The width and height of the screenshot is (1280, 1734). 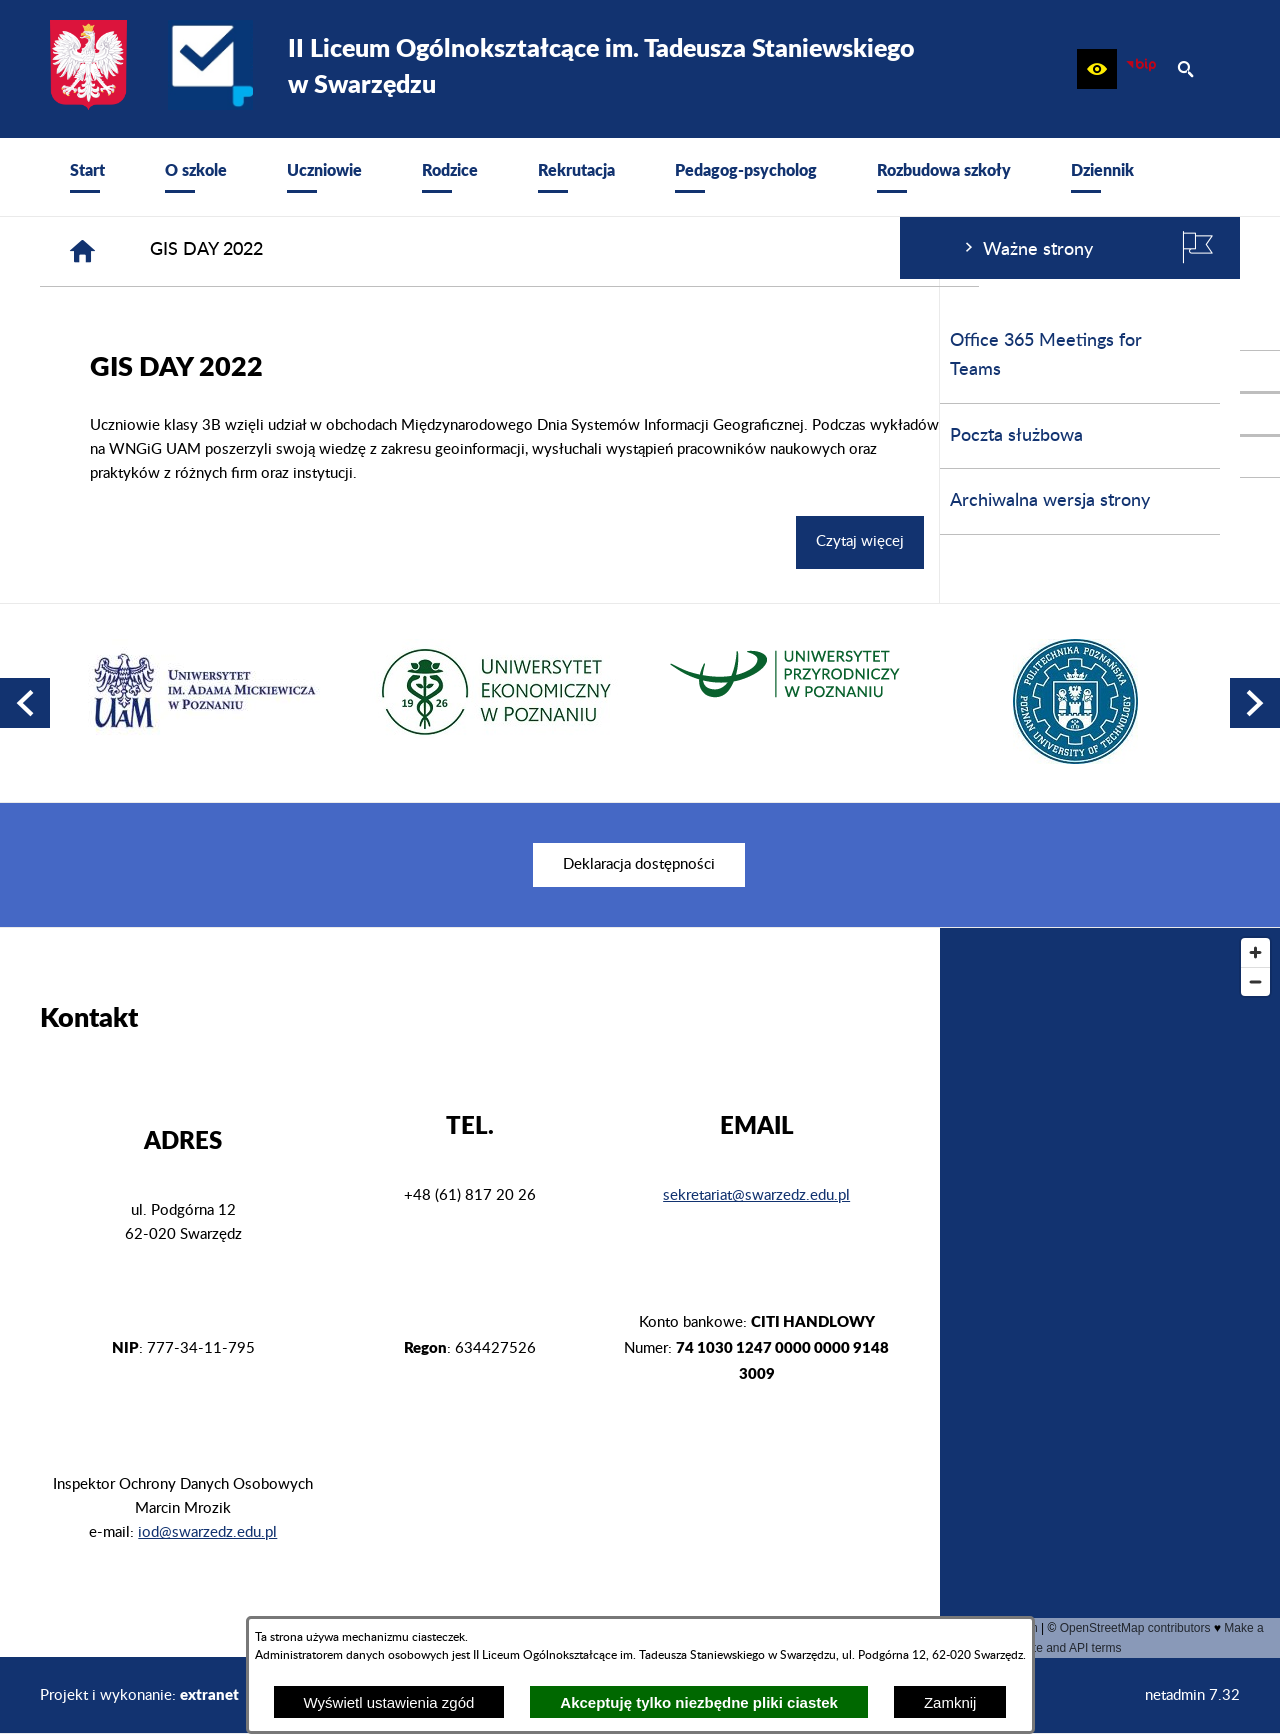 What do you see at coordinates (87, 177) in the screenshot?
I see `[menuitem]` at bounding box center [87, 177].